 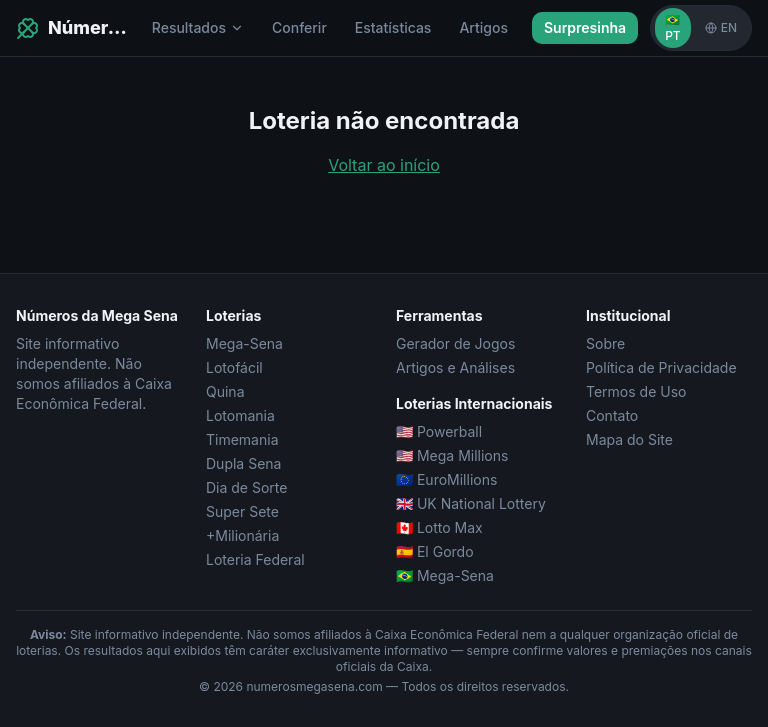 What do you see at coordinates (240, 415) in the screenshot?
I see `Lotomania` at bounding box center [240, 415].